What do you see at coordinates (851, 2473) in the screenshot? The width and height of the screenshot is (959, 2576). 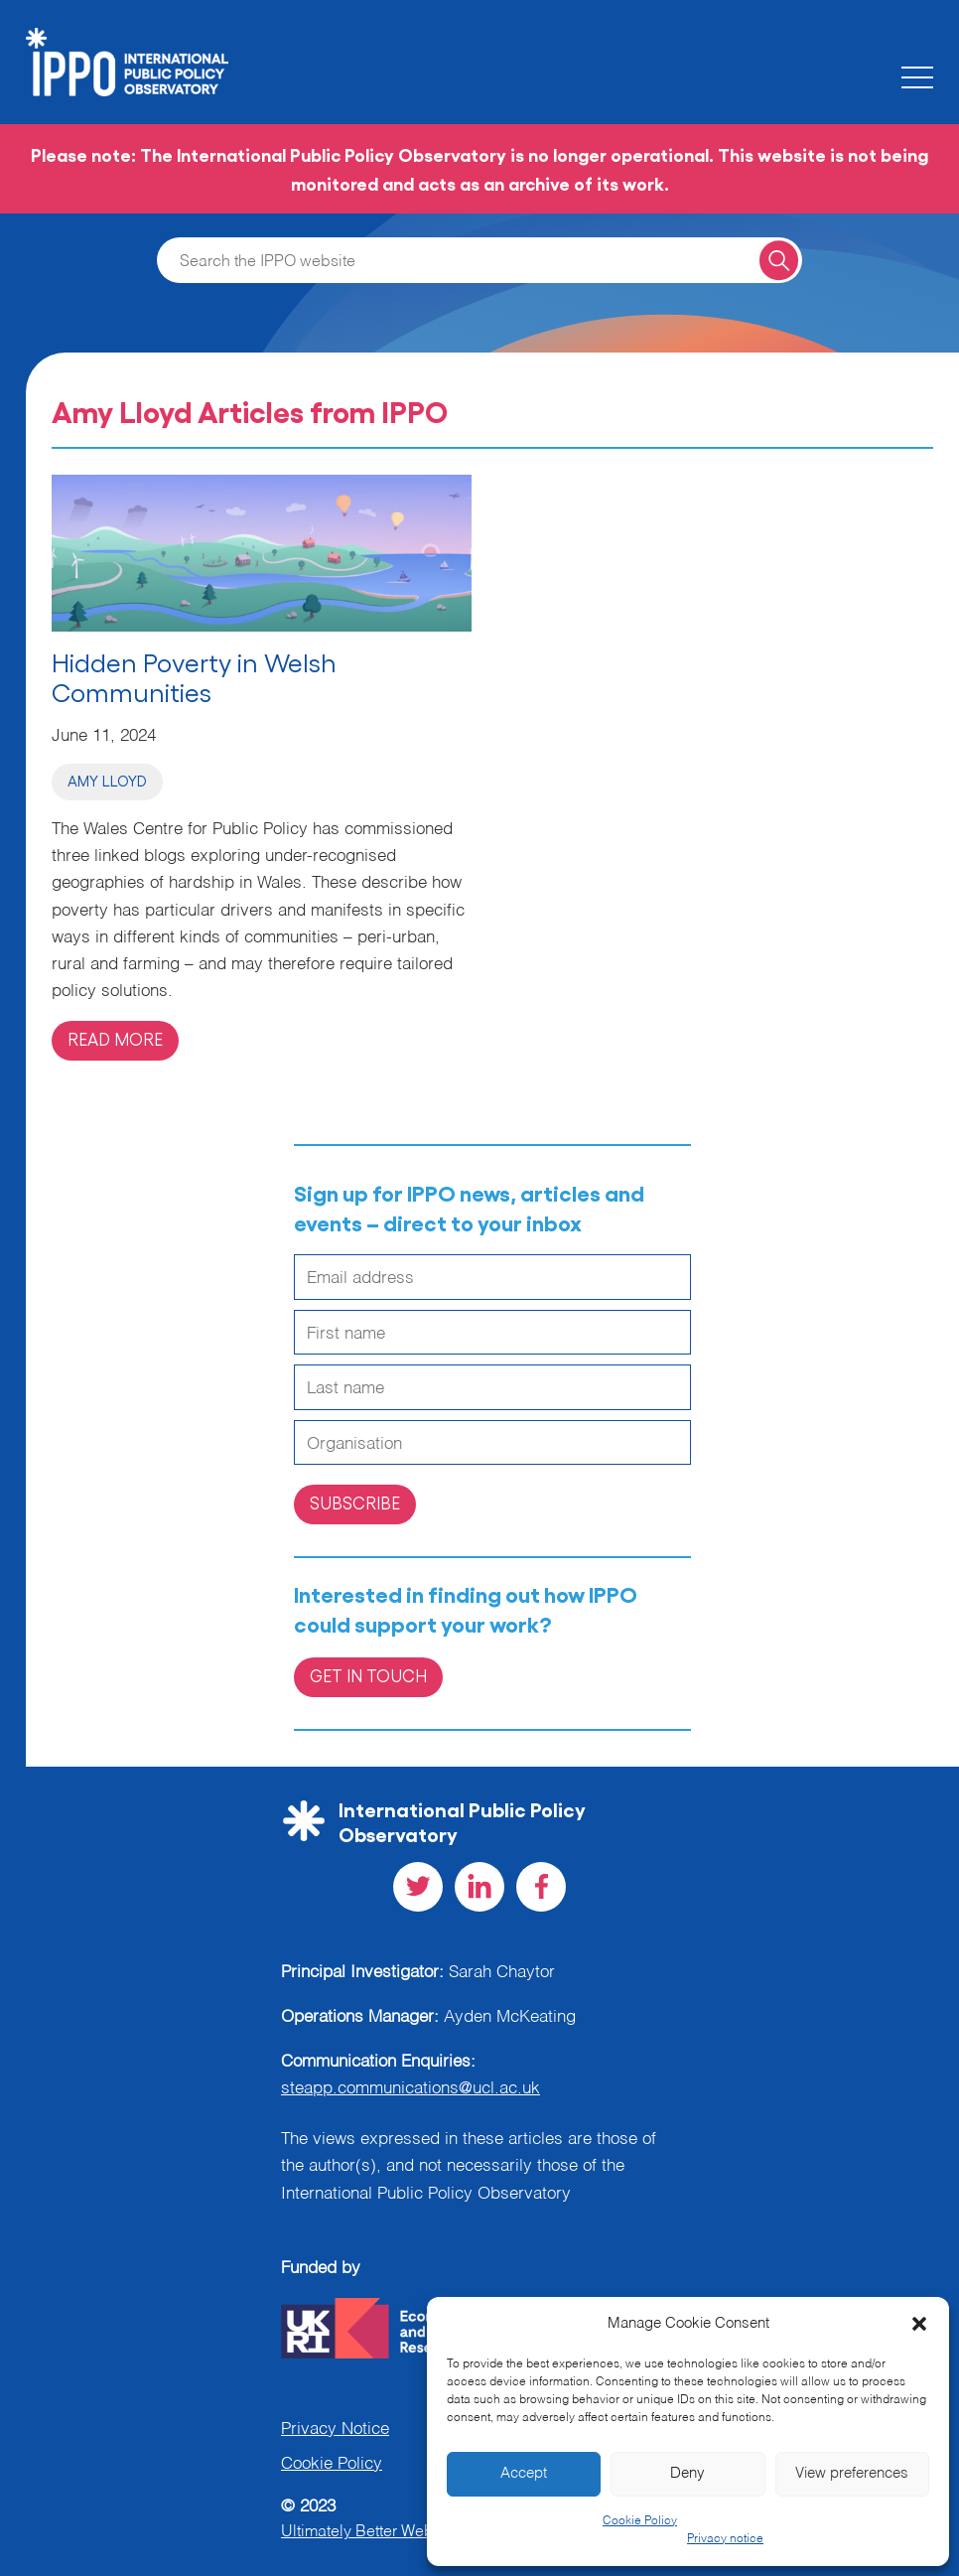 I see `View preferences` at bounding box center [851, 2473].